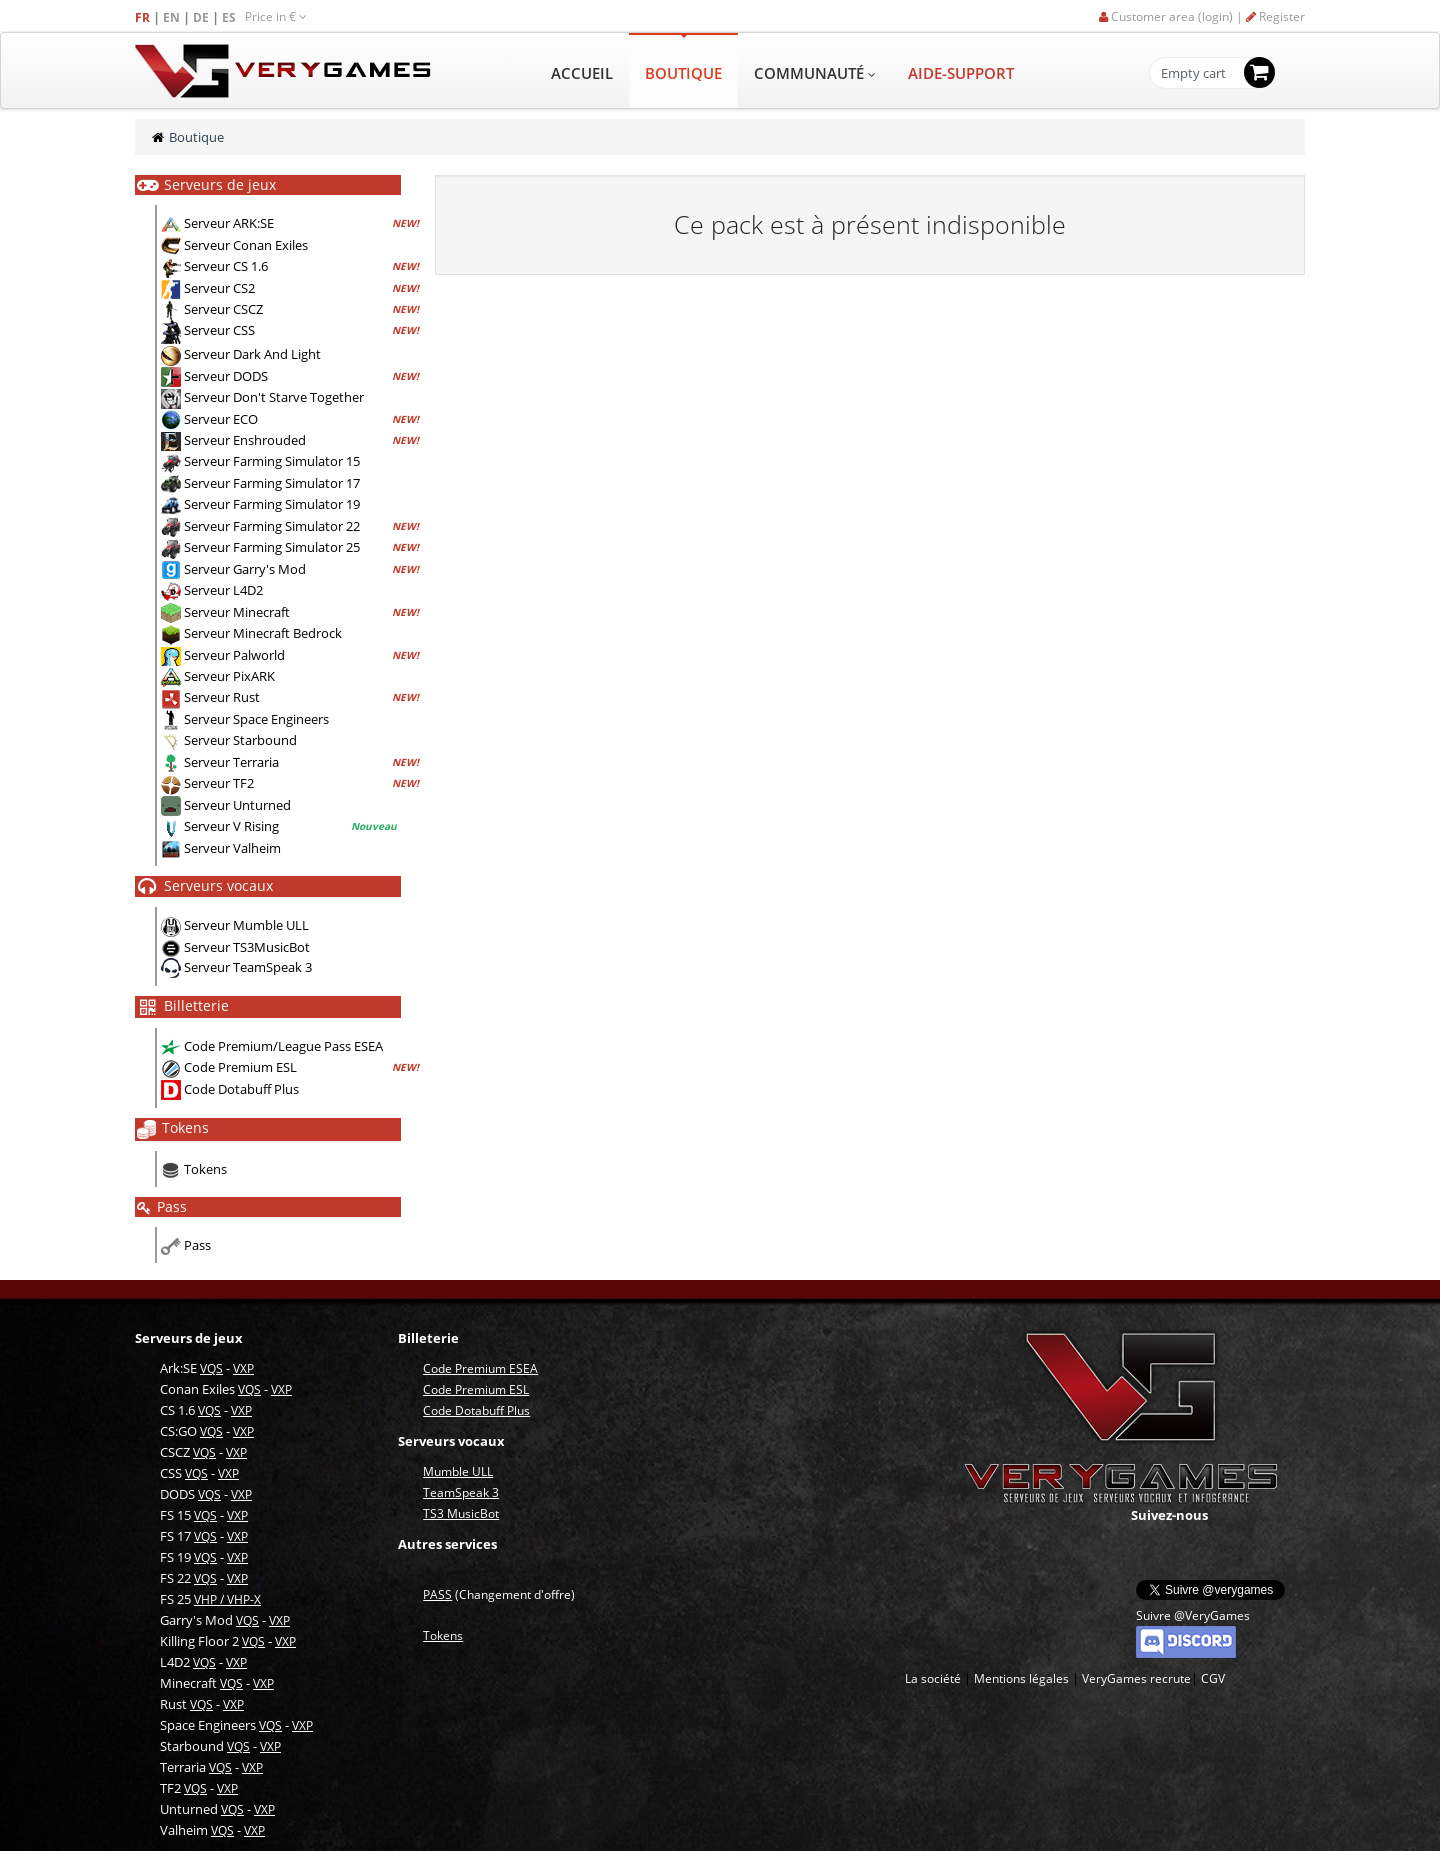 The height and width of the screenshot is (1851, 1440). I want to click on Serveur Don't Starve Together, so click(274, 397).